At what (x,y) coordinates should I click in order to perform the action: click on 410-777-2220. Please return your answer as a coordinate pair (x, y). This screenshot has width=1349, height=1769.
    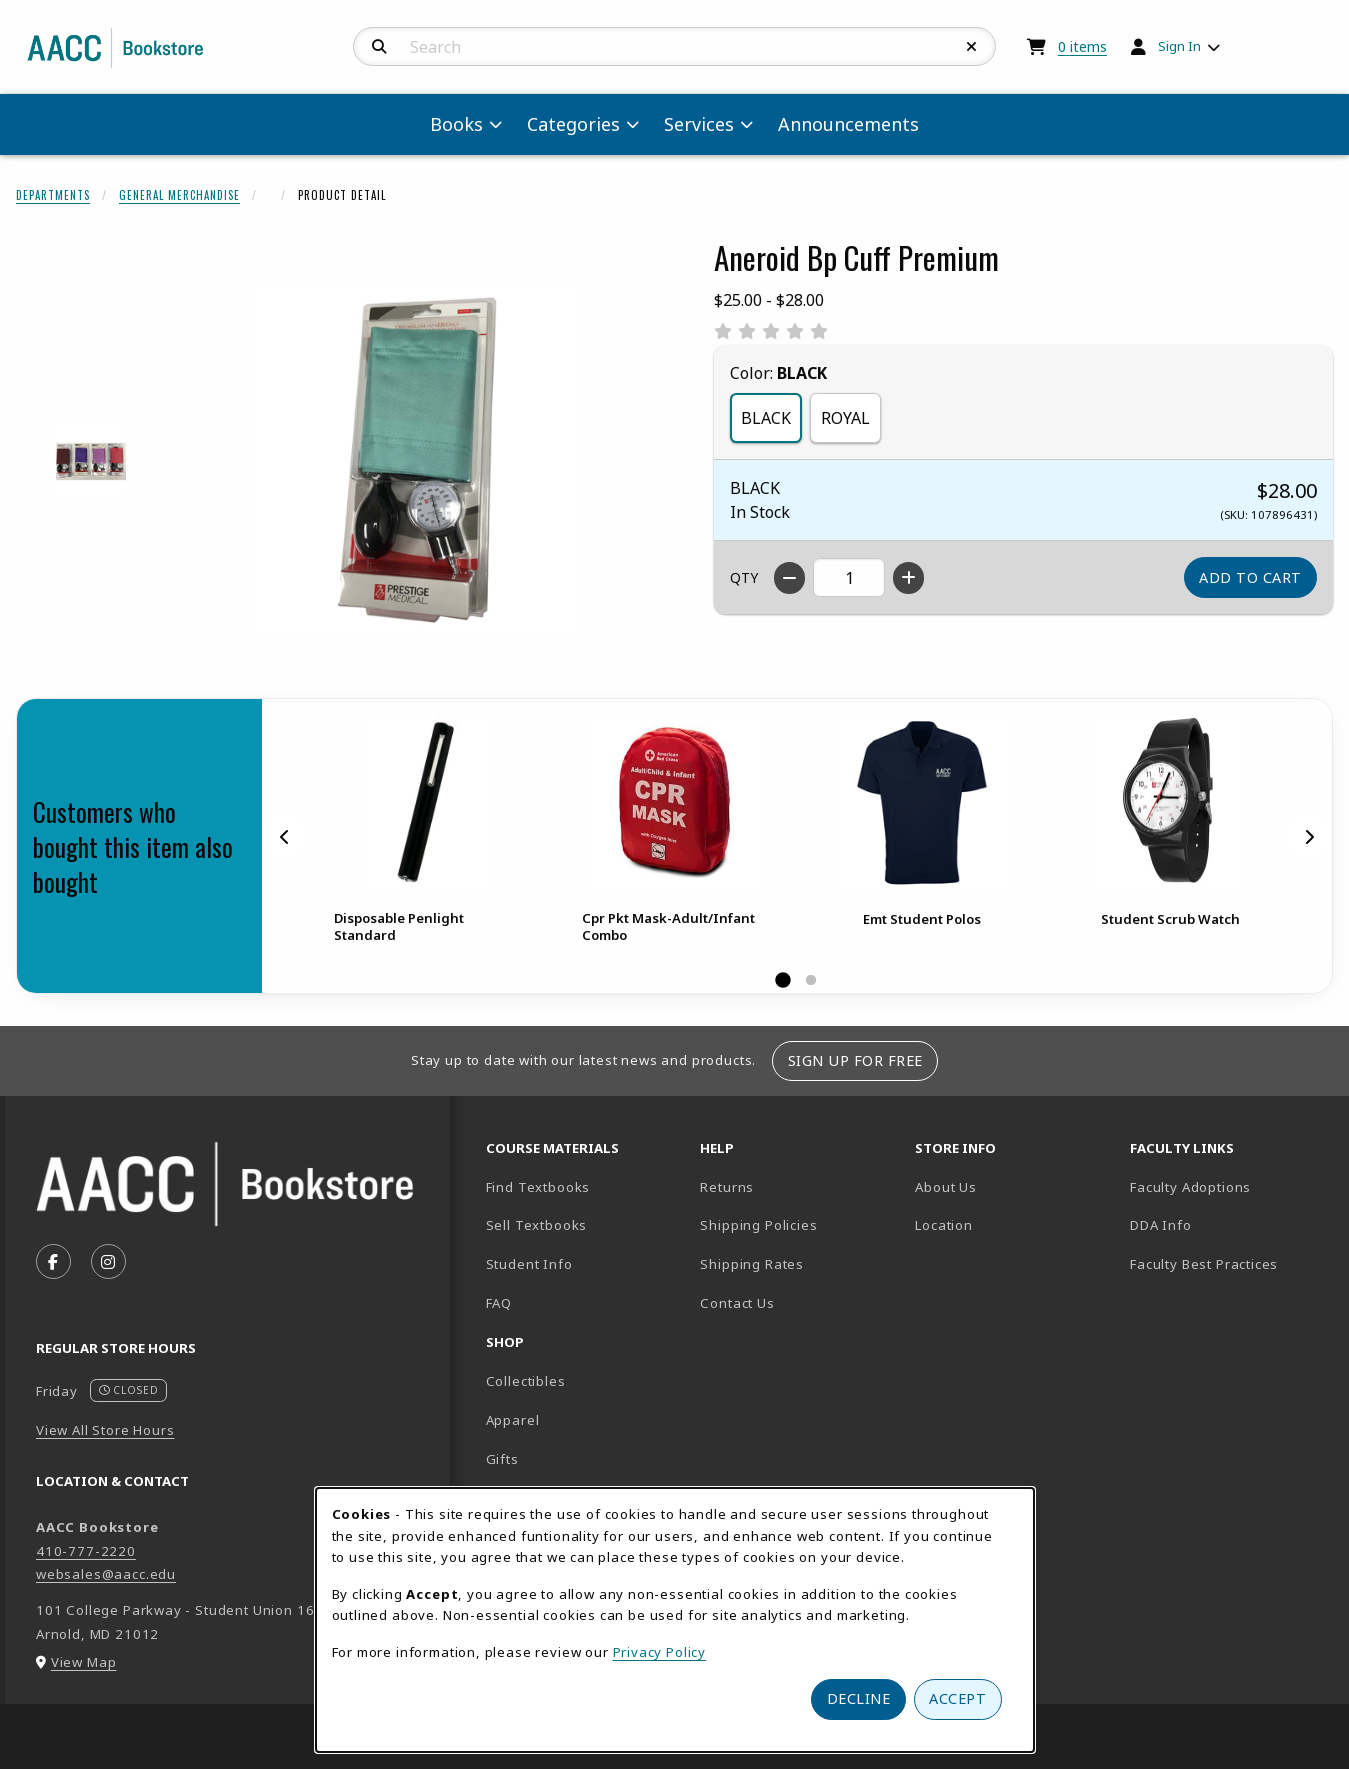
    Looking at the image, I should click on (86, 1551).